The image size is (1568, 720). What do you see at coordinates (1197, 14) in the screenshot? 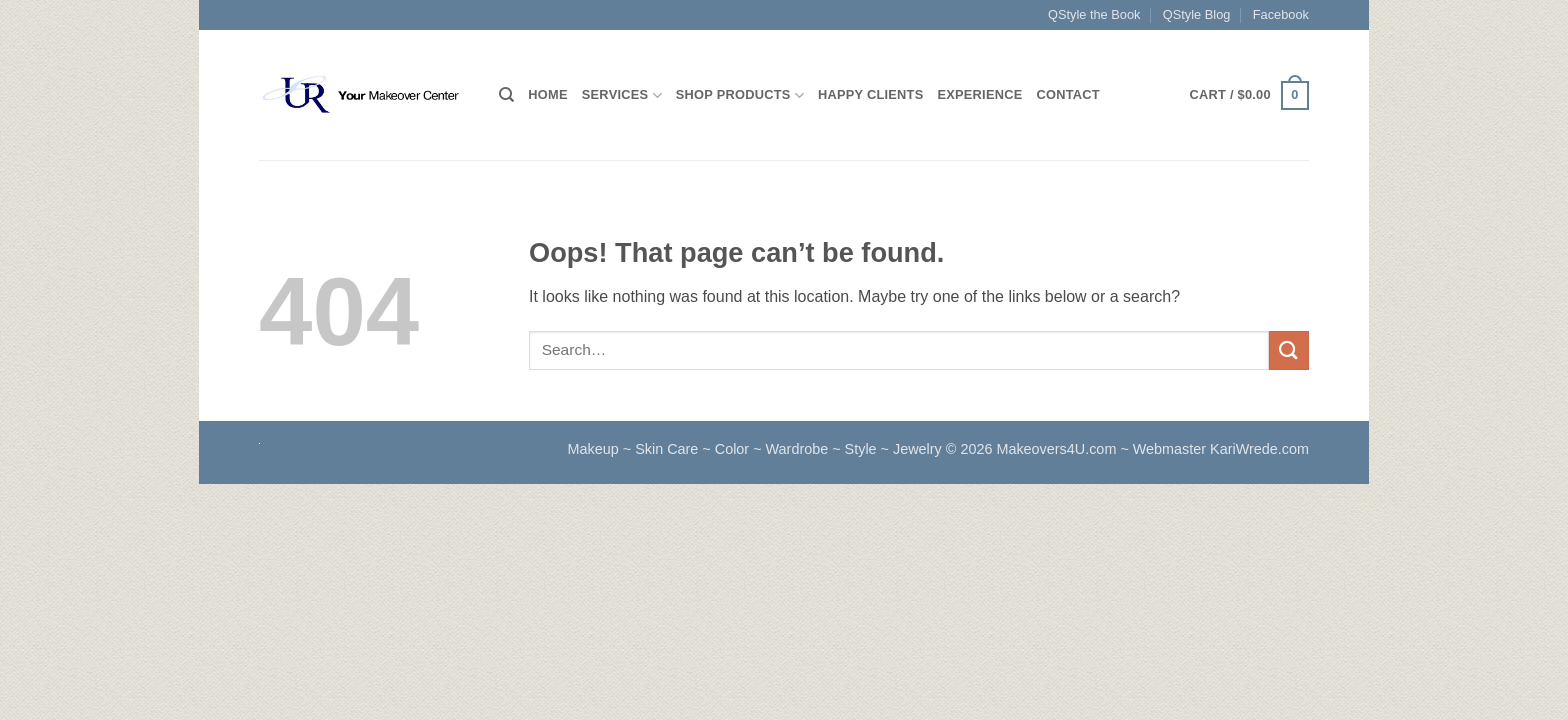
I see `QStyle Blog` at bounding box center [1197, 14].